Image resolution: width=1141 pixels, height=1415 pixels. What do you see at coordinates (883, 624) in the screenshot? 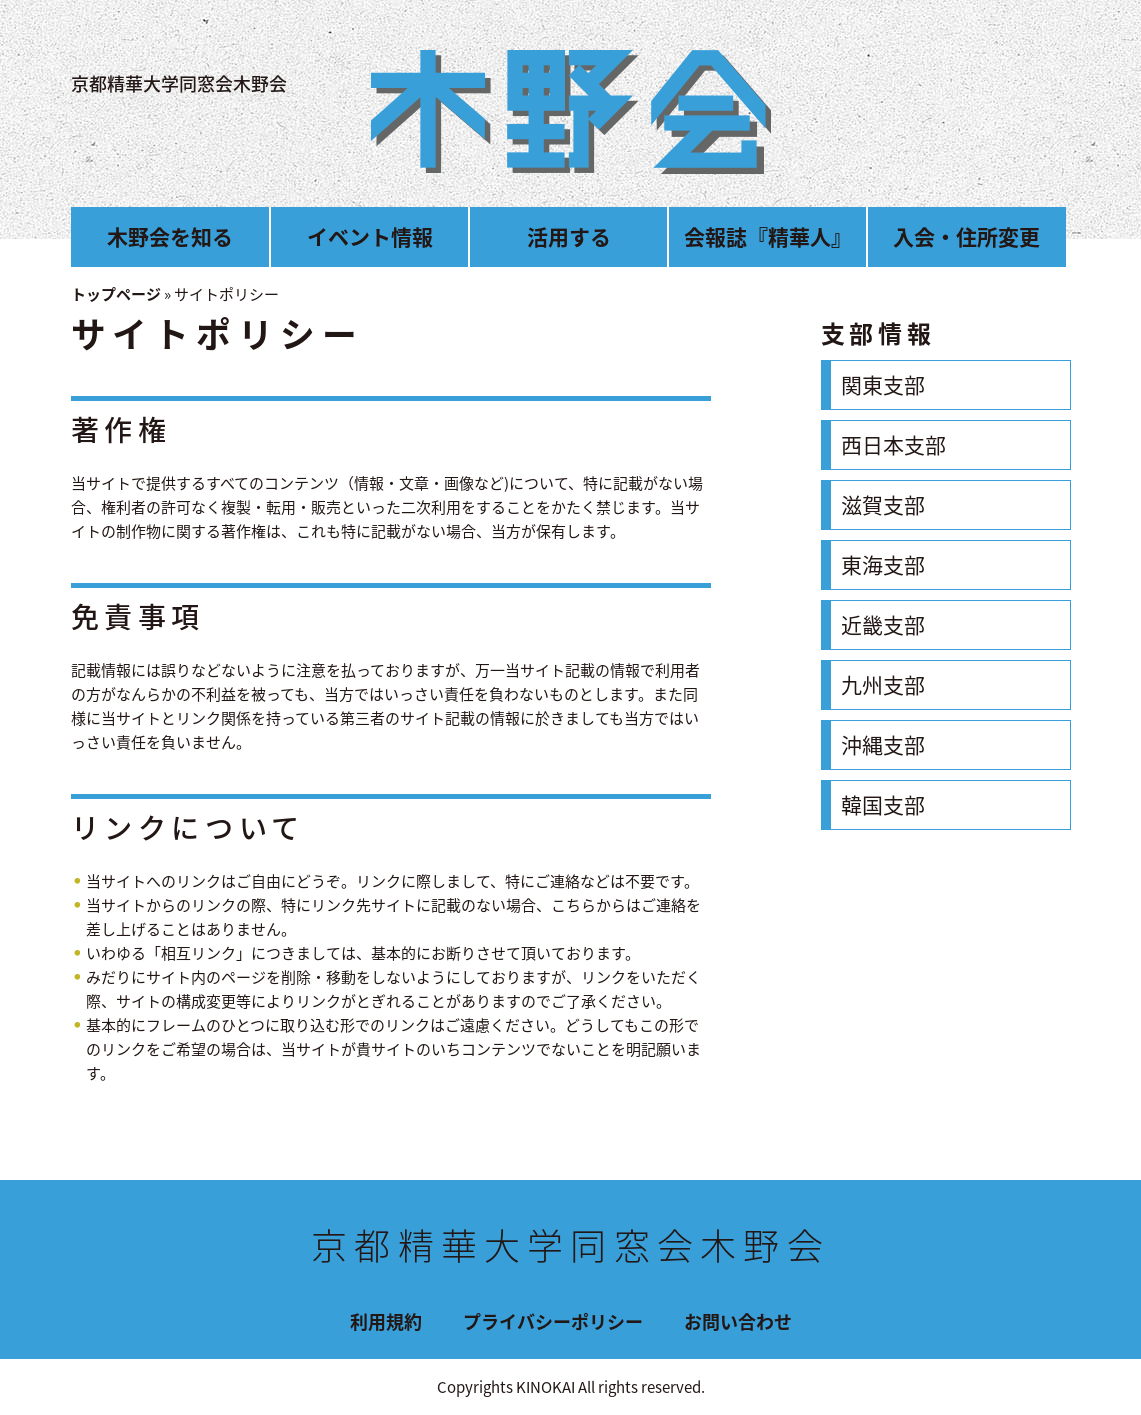
I see `近畿支部` at bounding box center [883, 624].